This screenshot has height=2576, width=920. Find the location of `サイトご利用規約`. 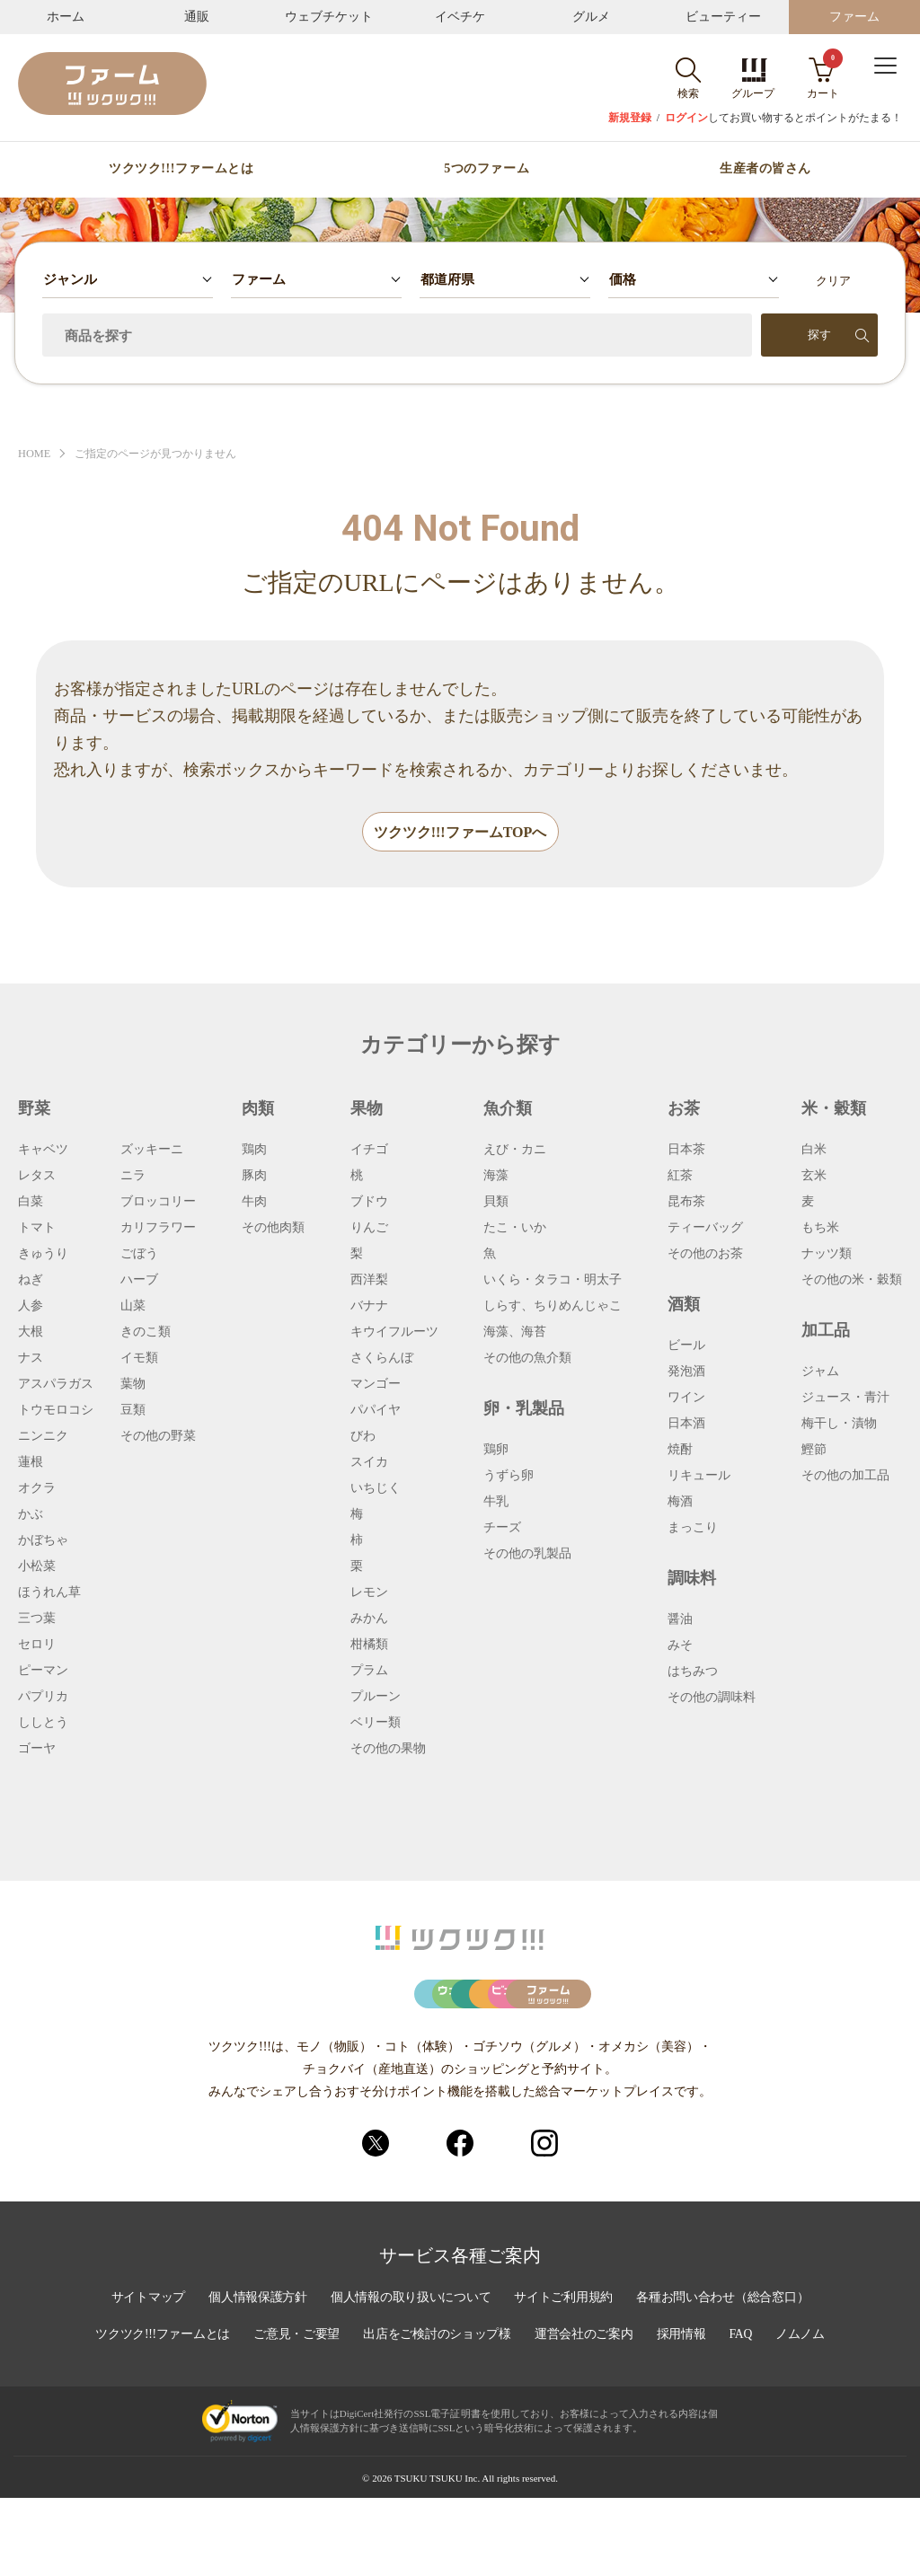

サイトご利用規約 is located at coordinates (565, 2376).